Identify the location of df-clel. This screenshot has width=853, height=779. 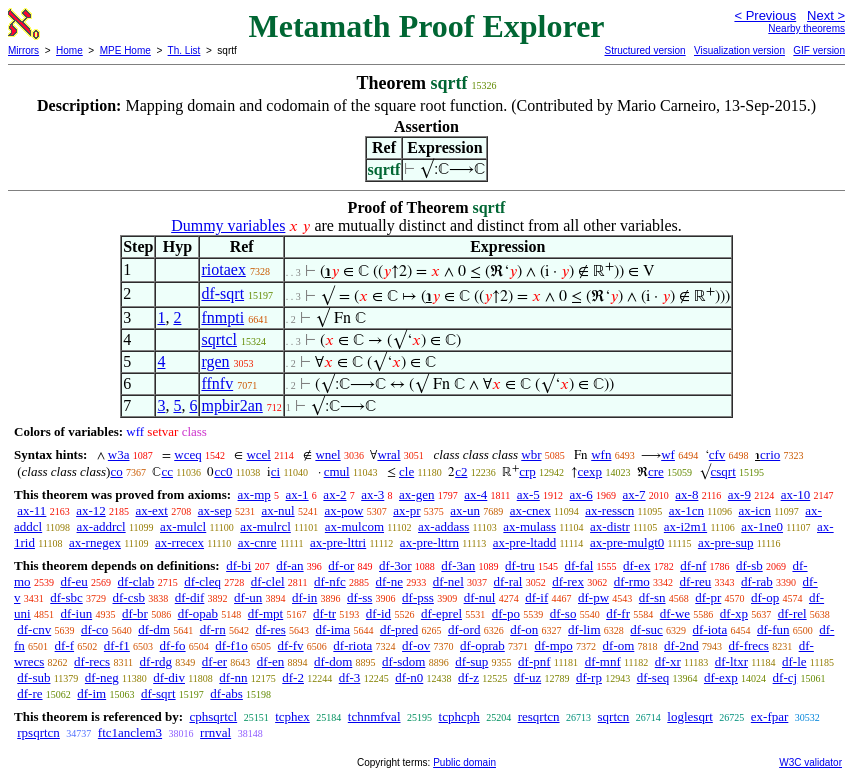
(268, 581).